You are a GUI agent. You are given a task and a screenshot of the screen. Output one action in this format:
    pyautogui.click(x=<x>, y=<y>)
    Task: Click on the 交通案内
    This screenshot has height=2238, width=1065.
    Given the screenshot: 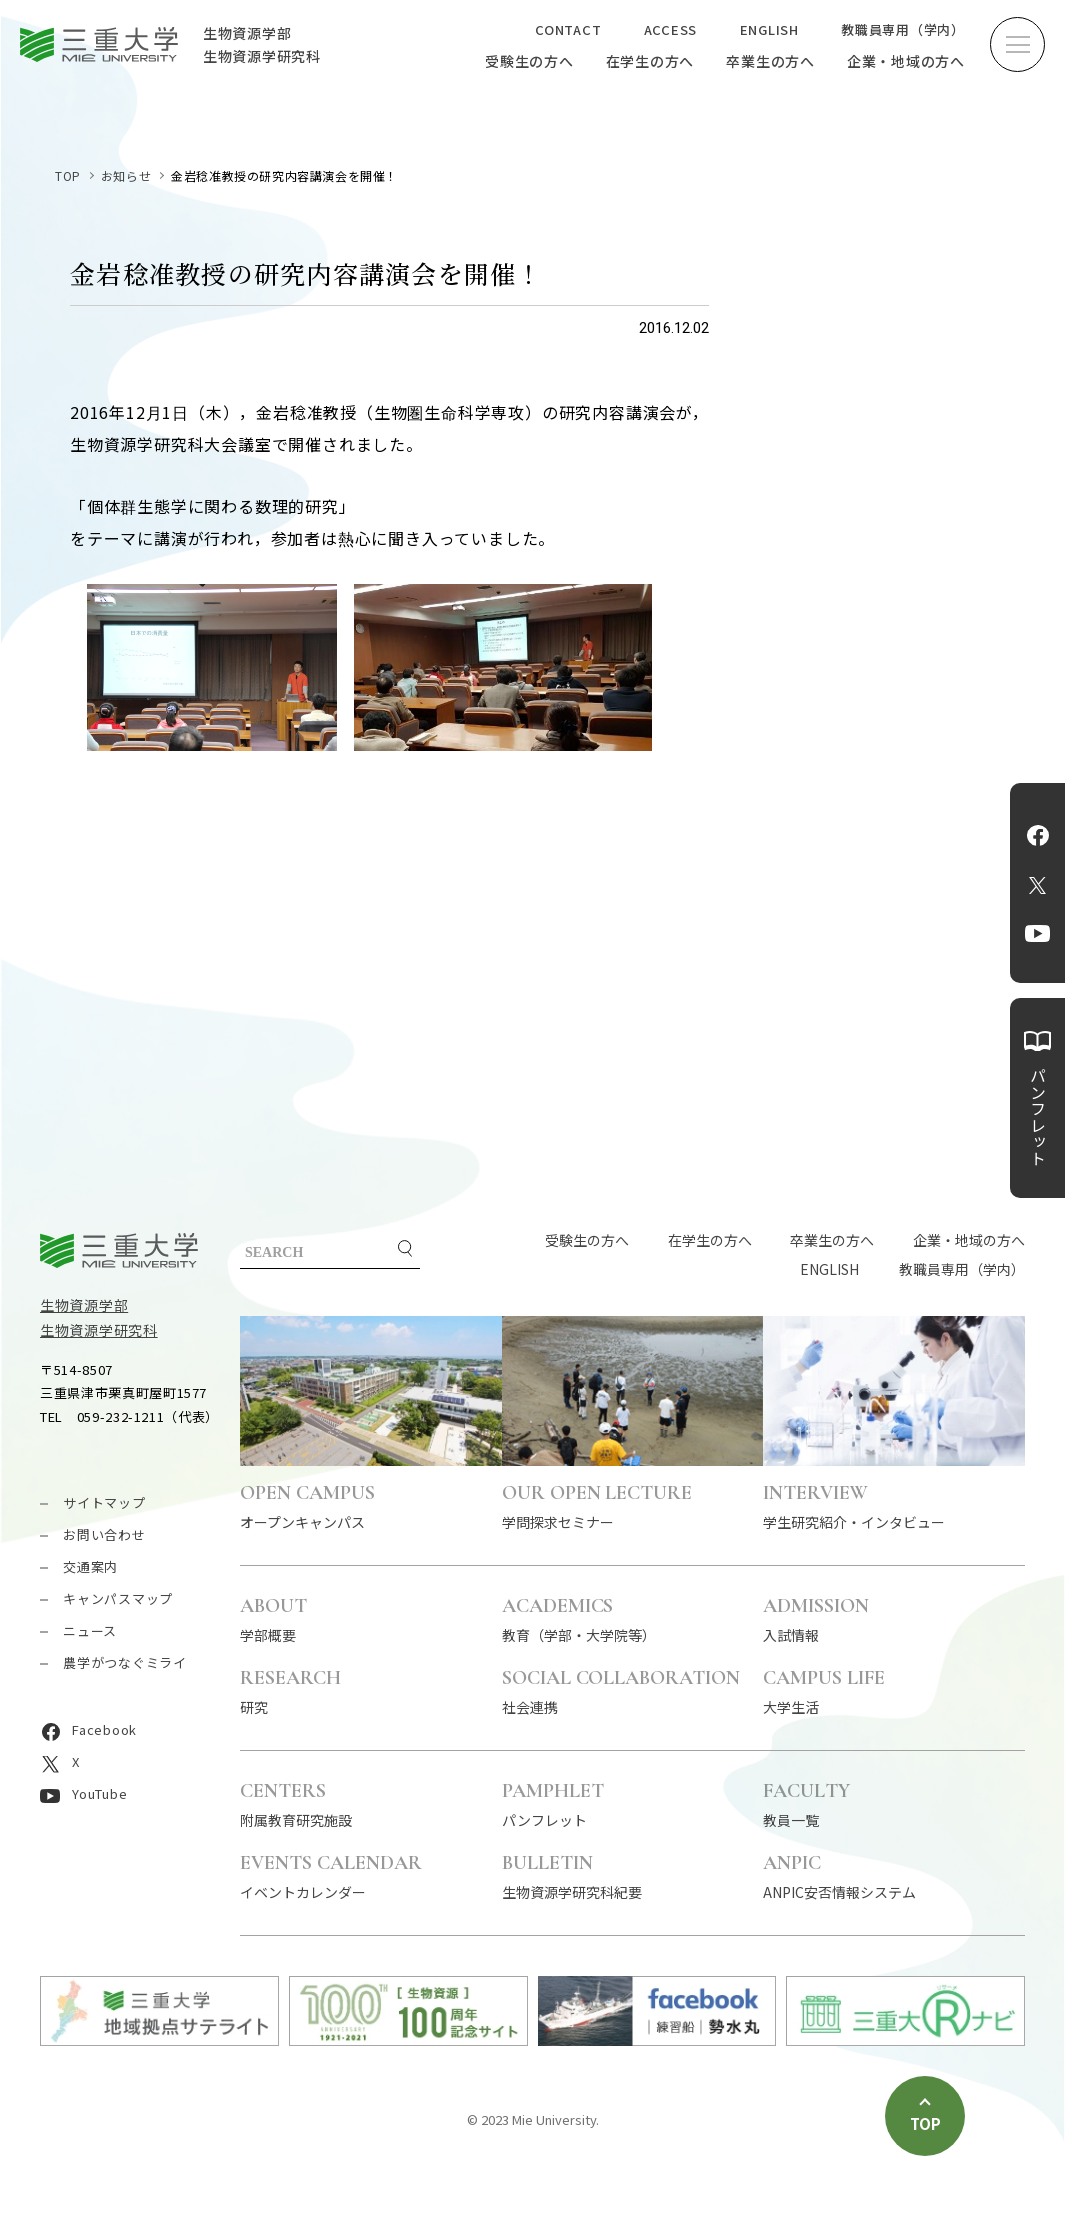 What is the action you would take?
    pyautogui.click(x=90, y=1566)
    